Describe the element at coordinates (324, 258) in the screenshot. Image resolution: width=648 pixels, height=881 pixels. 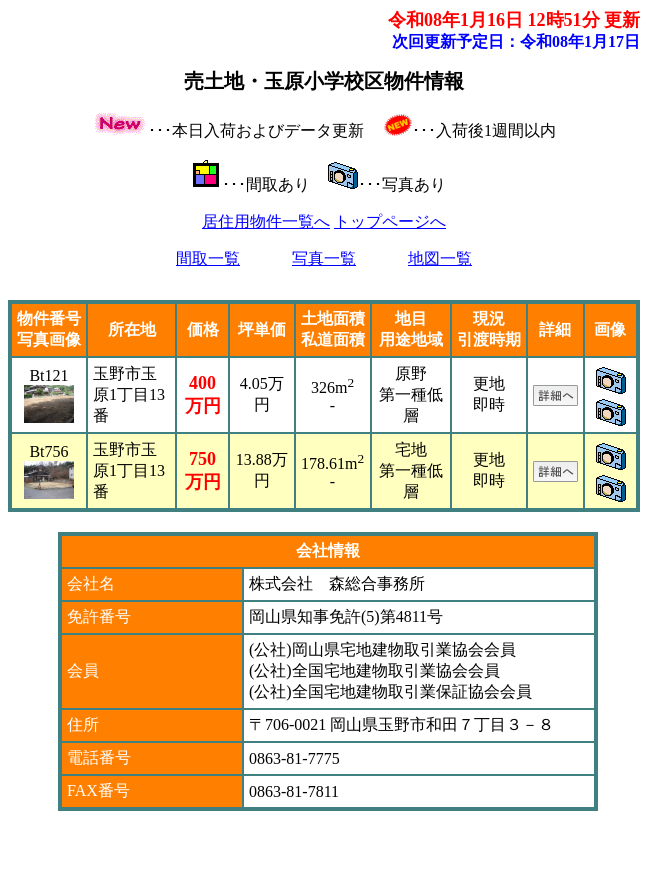
I see `写真一覧` at that location.